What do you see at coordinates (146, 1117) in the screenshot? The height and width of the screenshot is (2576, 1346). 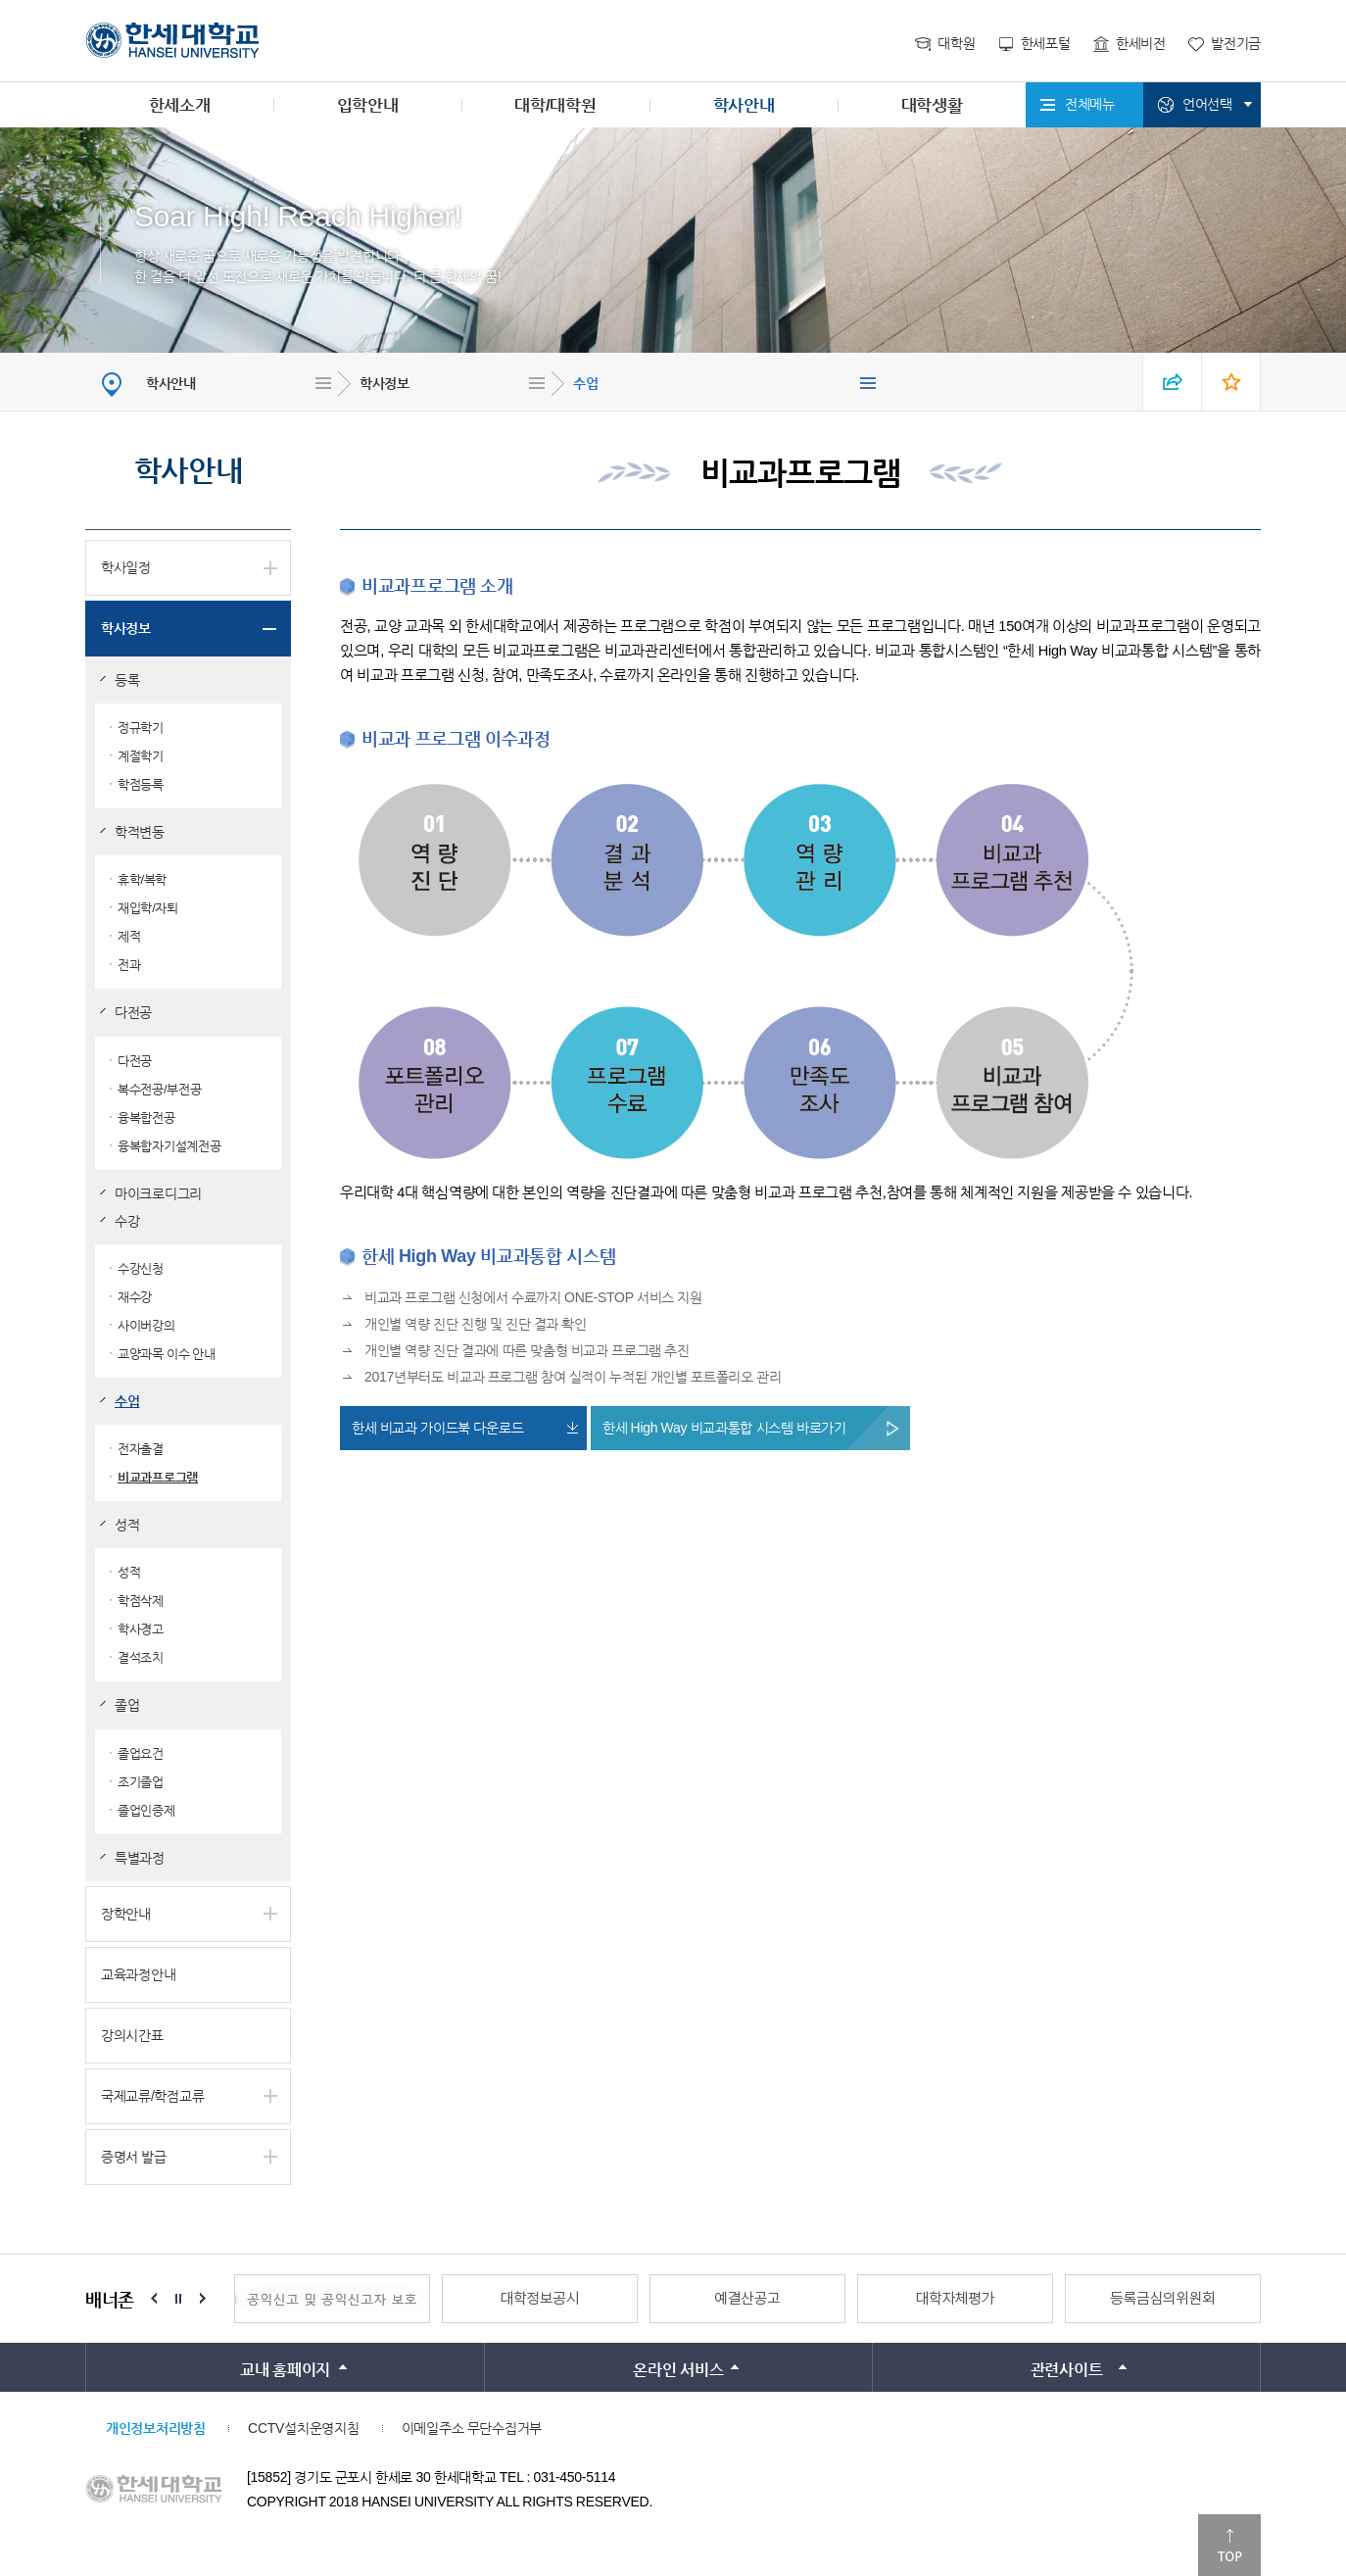 I see `융복합전공` at bounding box center [146, 1117].